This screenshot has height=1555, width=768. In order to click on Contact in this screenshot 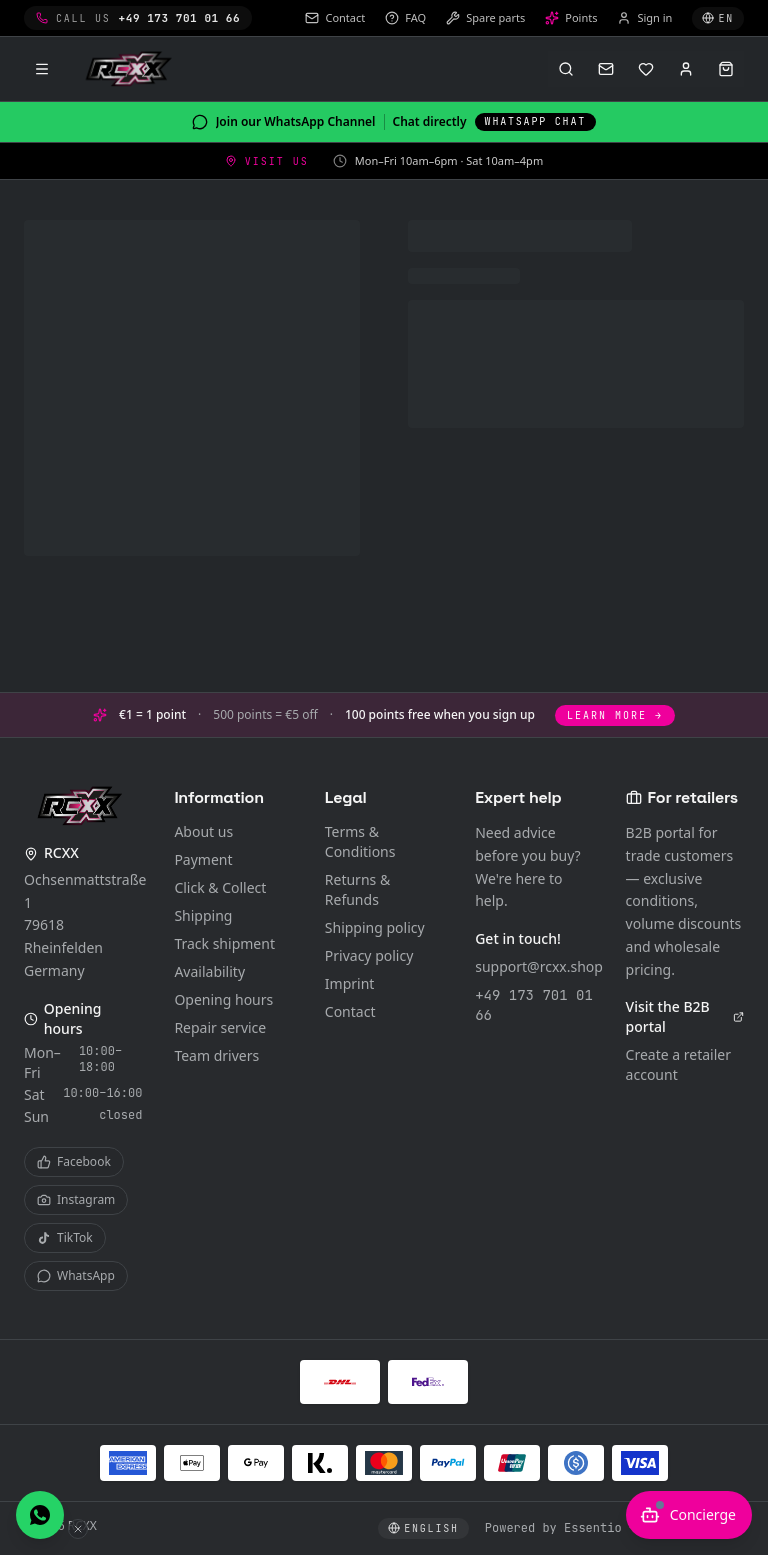, I will do `click(350, 1011)`.